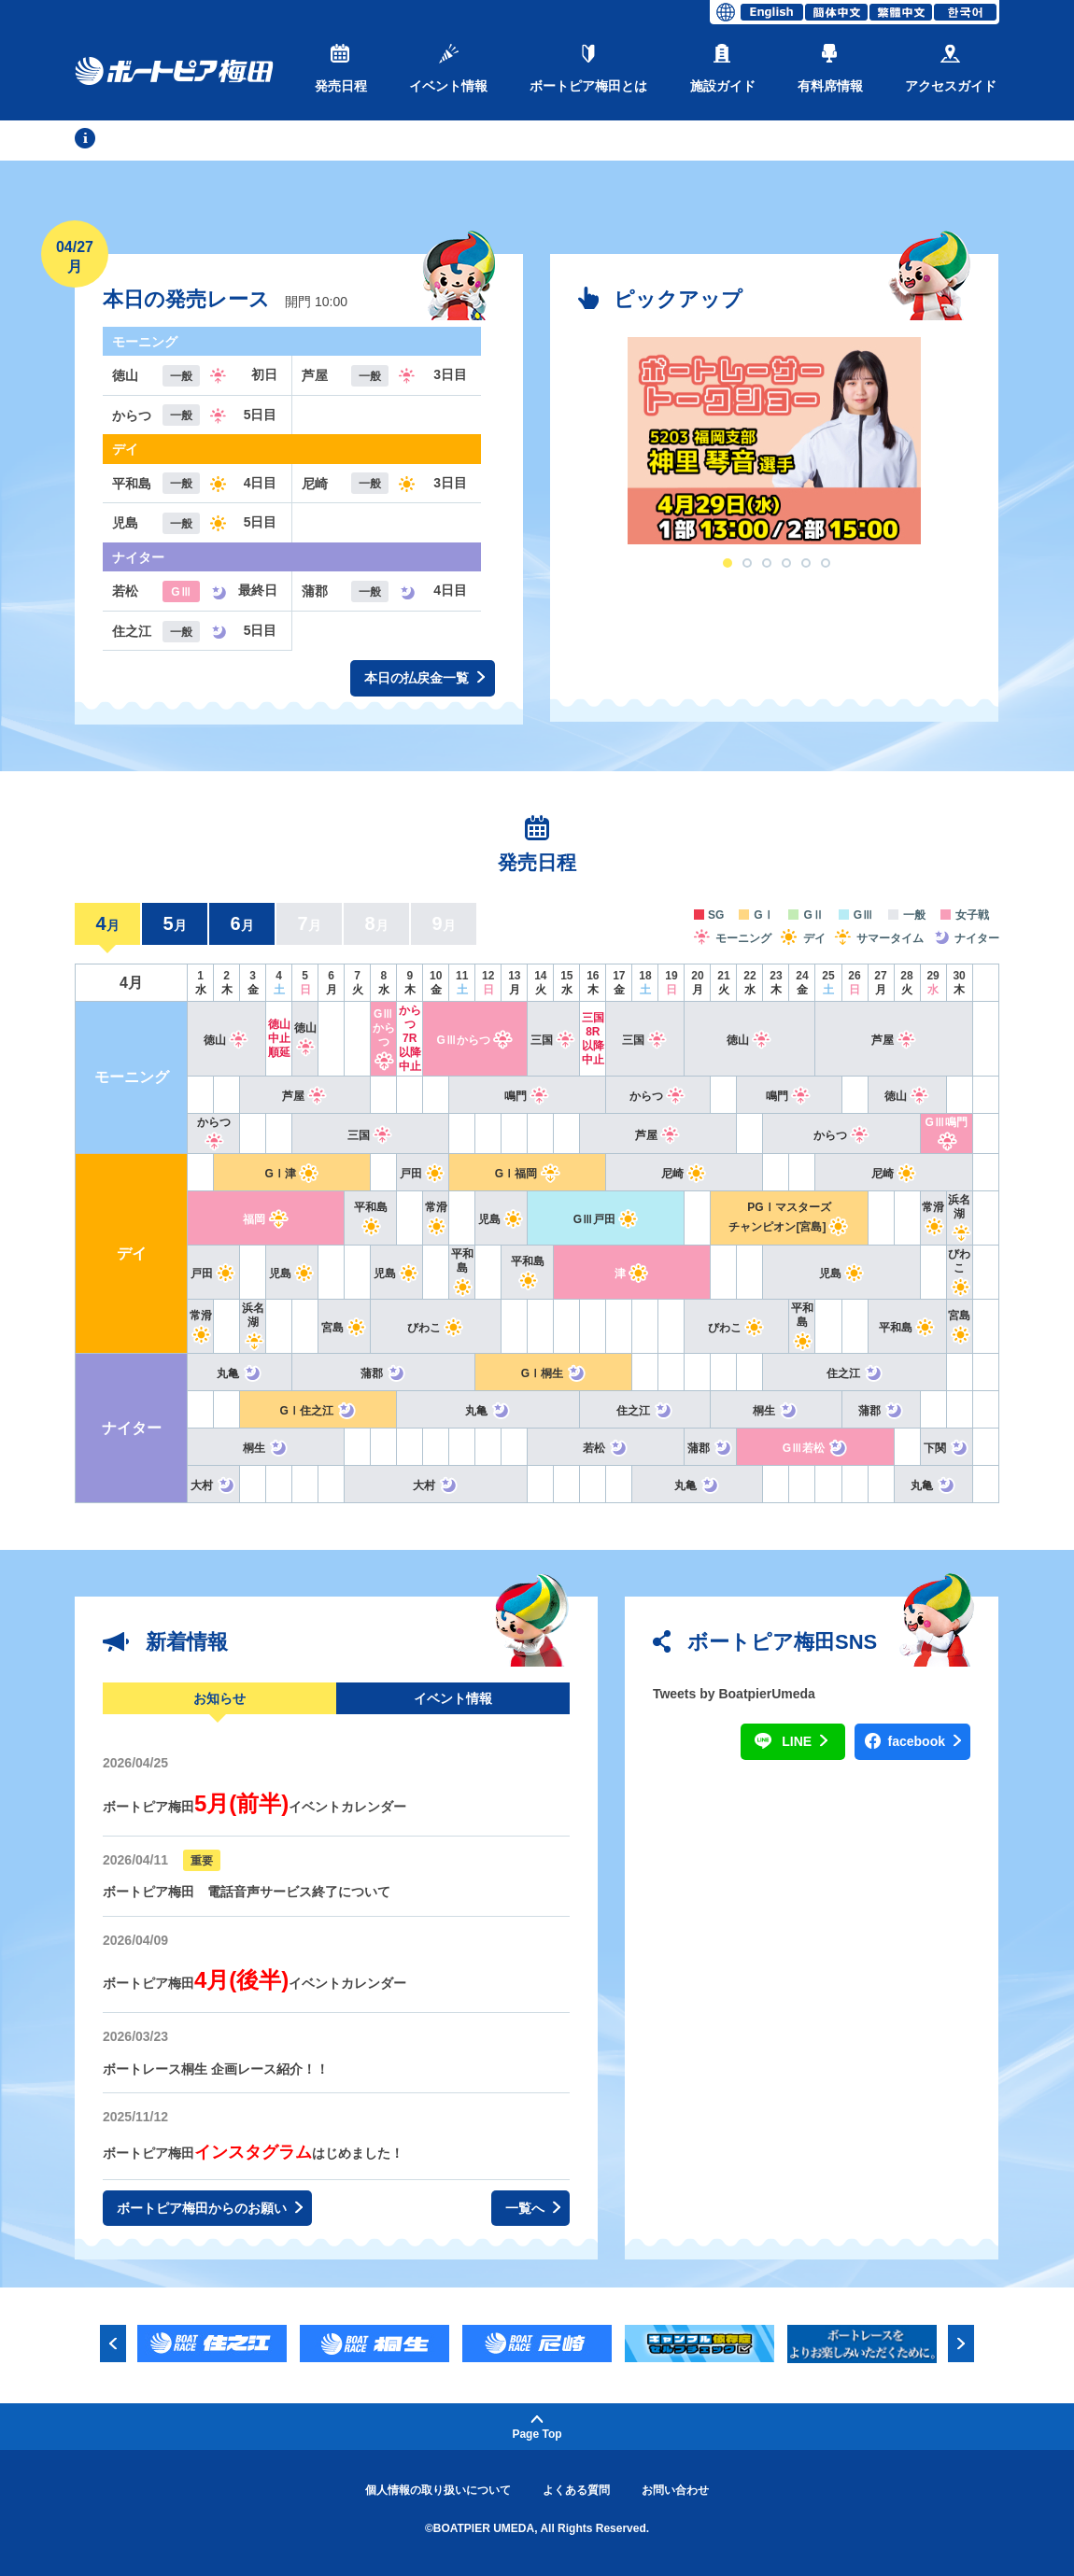 This screenshot has width=1074, height=2576. Describe the element at coordinates (774, 440) in the screenshot. I see `[option]` at that location.